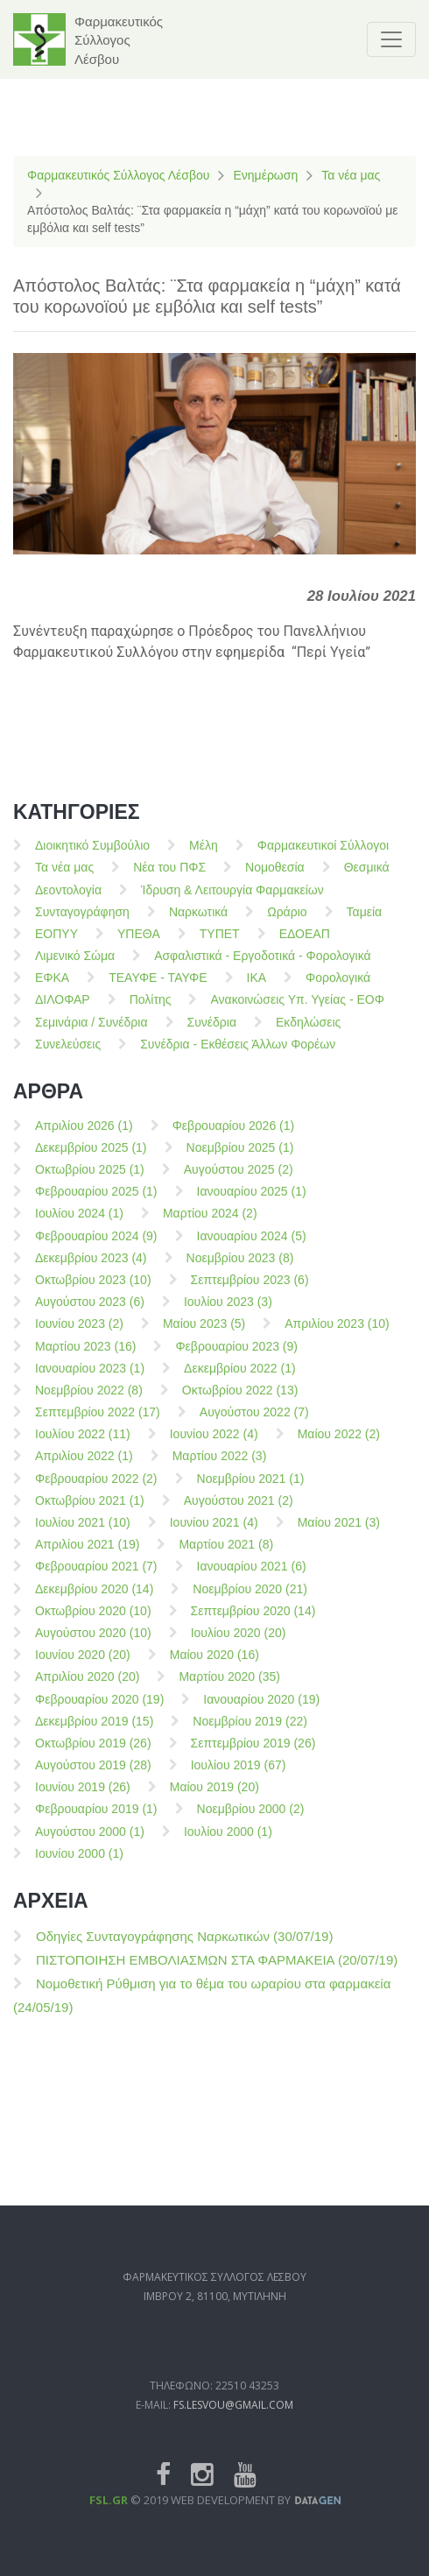 This screenshot has width=429, height=2576. What do you see at coordinates (228, 1843) in the screenshot?
I see `Ιουλίου 2000 (1)` at bounding box center [228, 1843].